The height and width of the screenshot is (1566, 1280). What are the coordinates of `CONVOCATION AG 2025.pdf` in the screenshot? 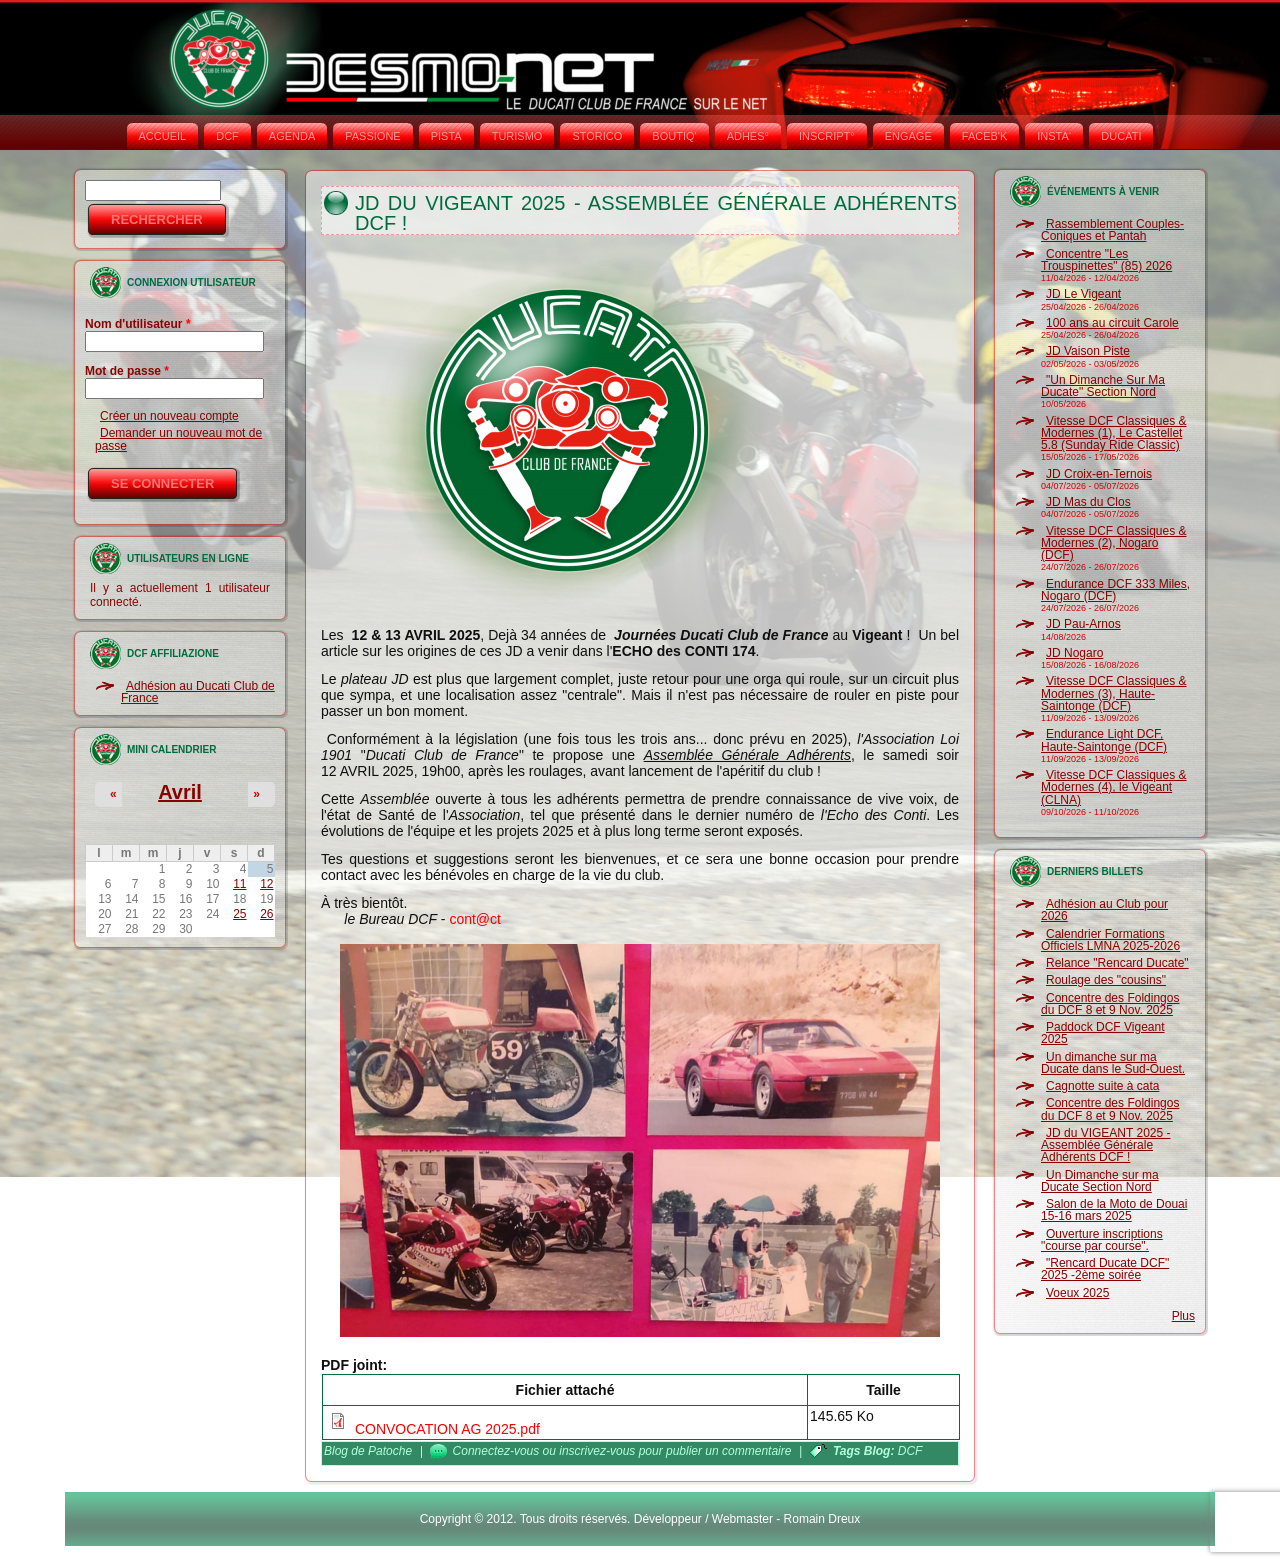 It's located at (447, 1429).